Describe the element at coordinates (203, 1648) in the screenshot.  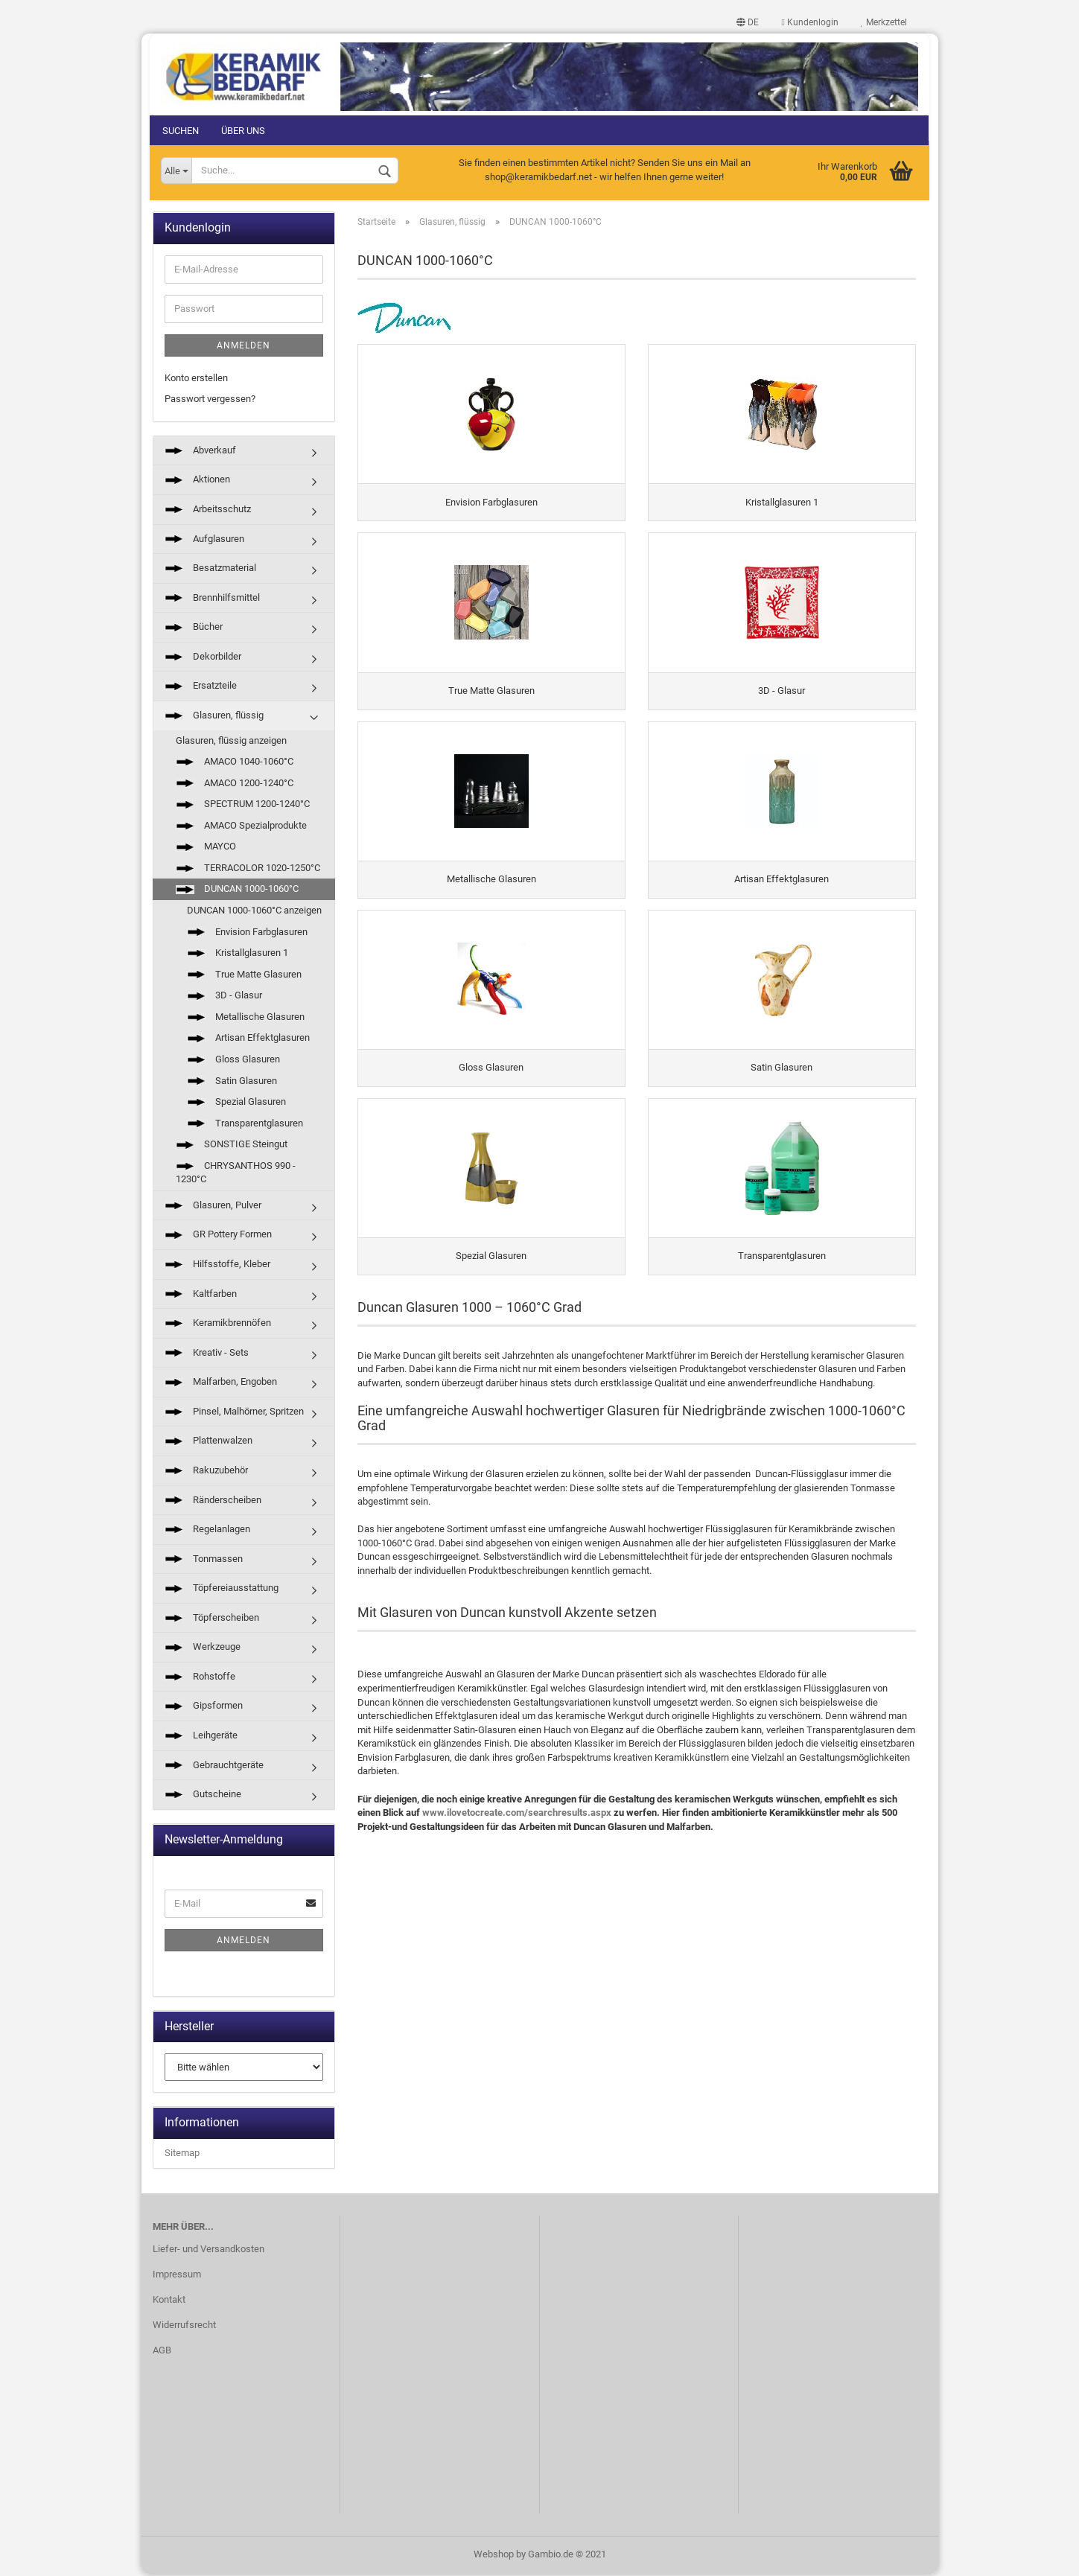
I see `Werkzeuge` at that location.